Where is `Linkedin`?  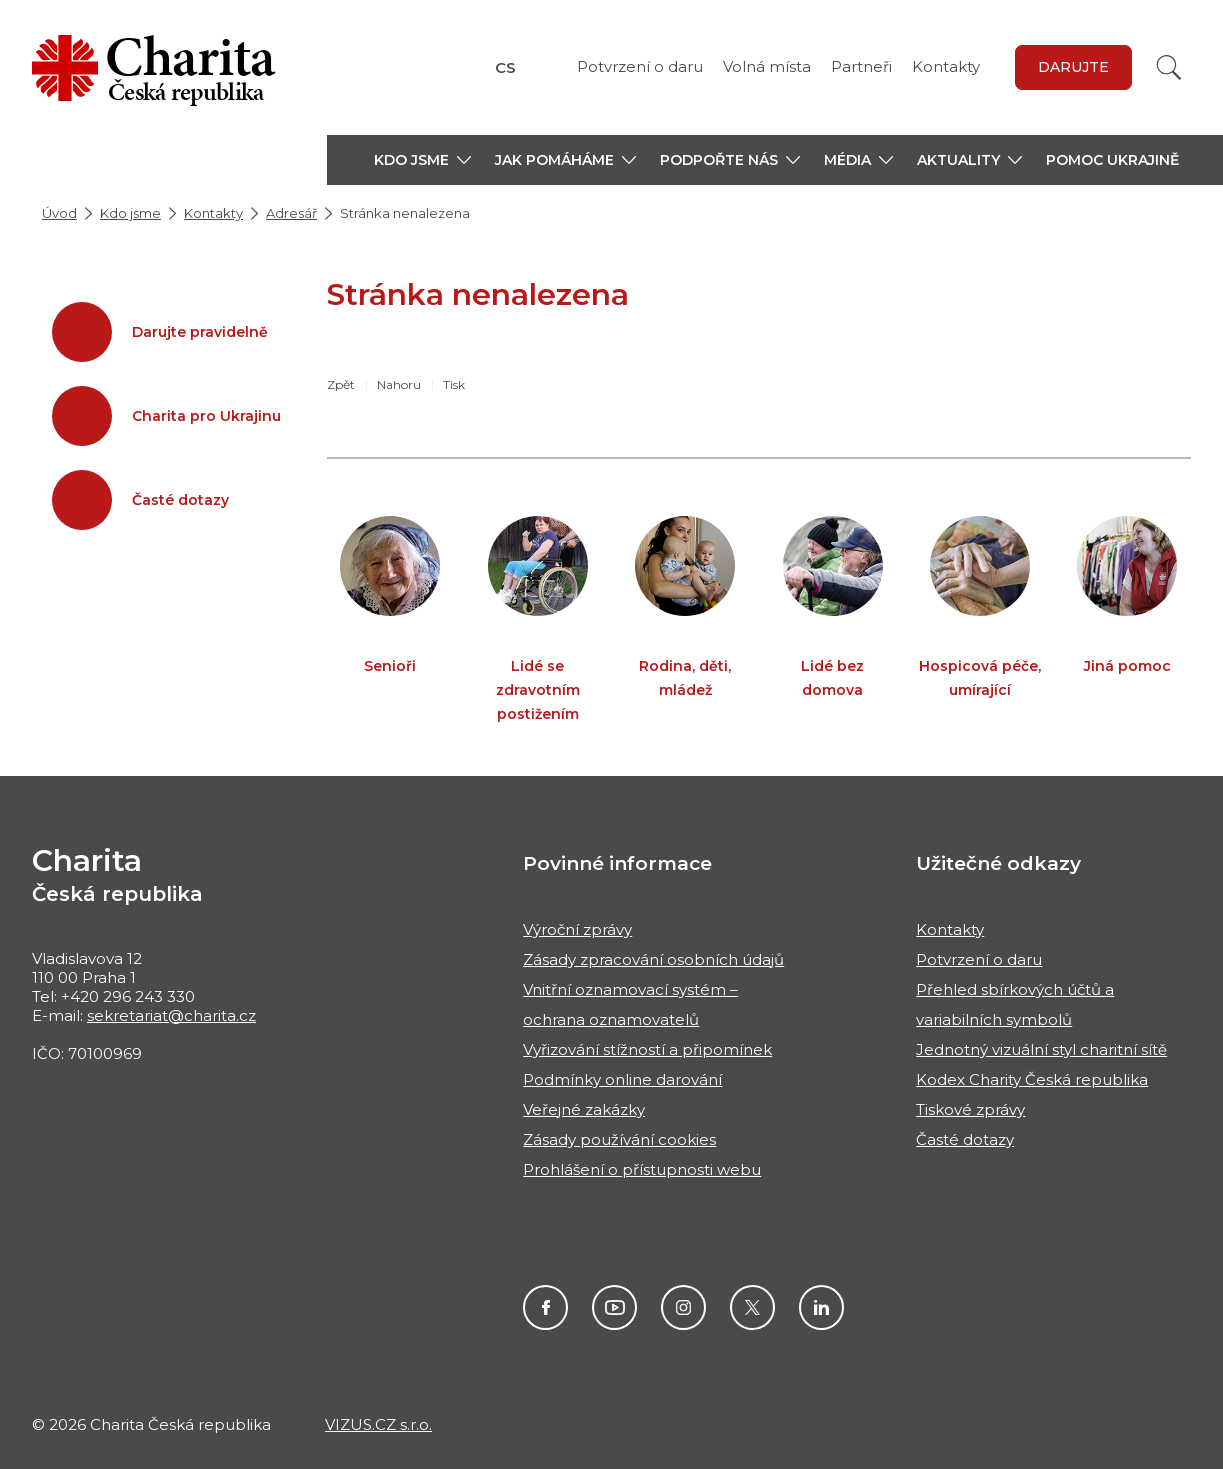
Linkedin is located at coordinates (821, 1307).